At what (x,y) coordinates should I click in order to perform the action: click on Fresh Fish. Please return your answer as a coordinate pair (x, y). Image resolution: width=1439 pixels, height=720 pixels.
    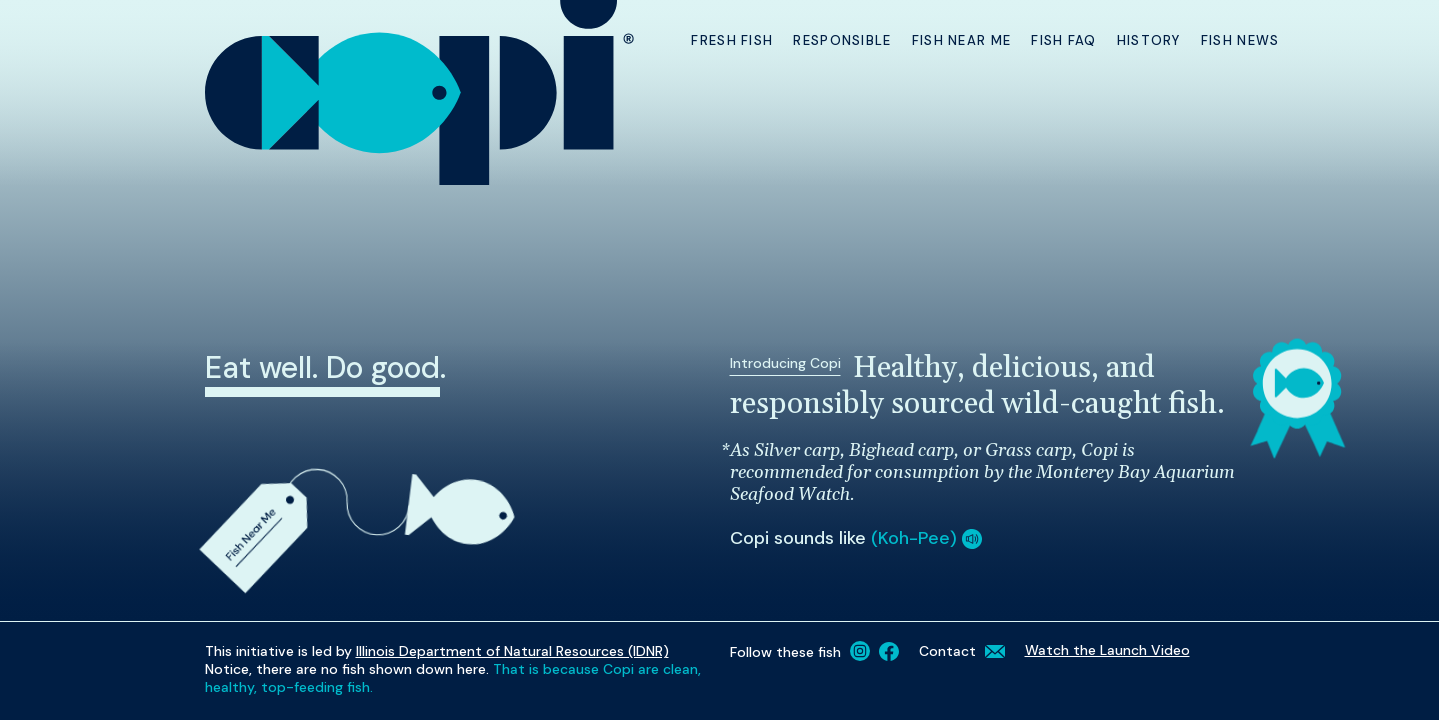
    Looking at the image, I should click on (732, 40).